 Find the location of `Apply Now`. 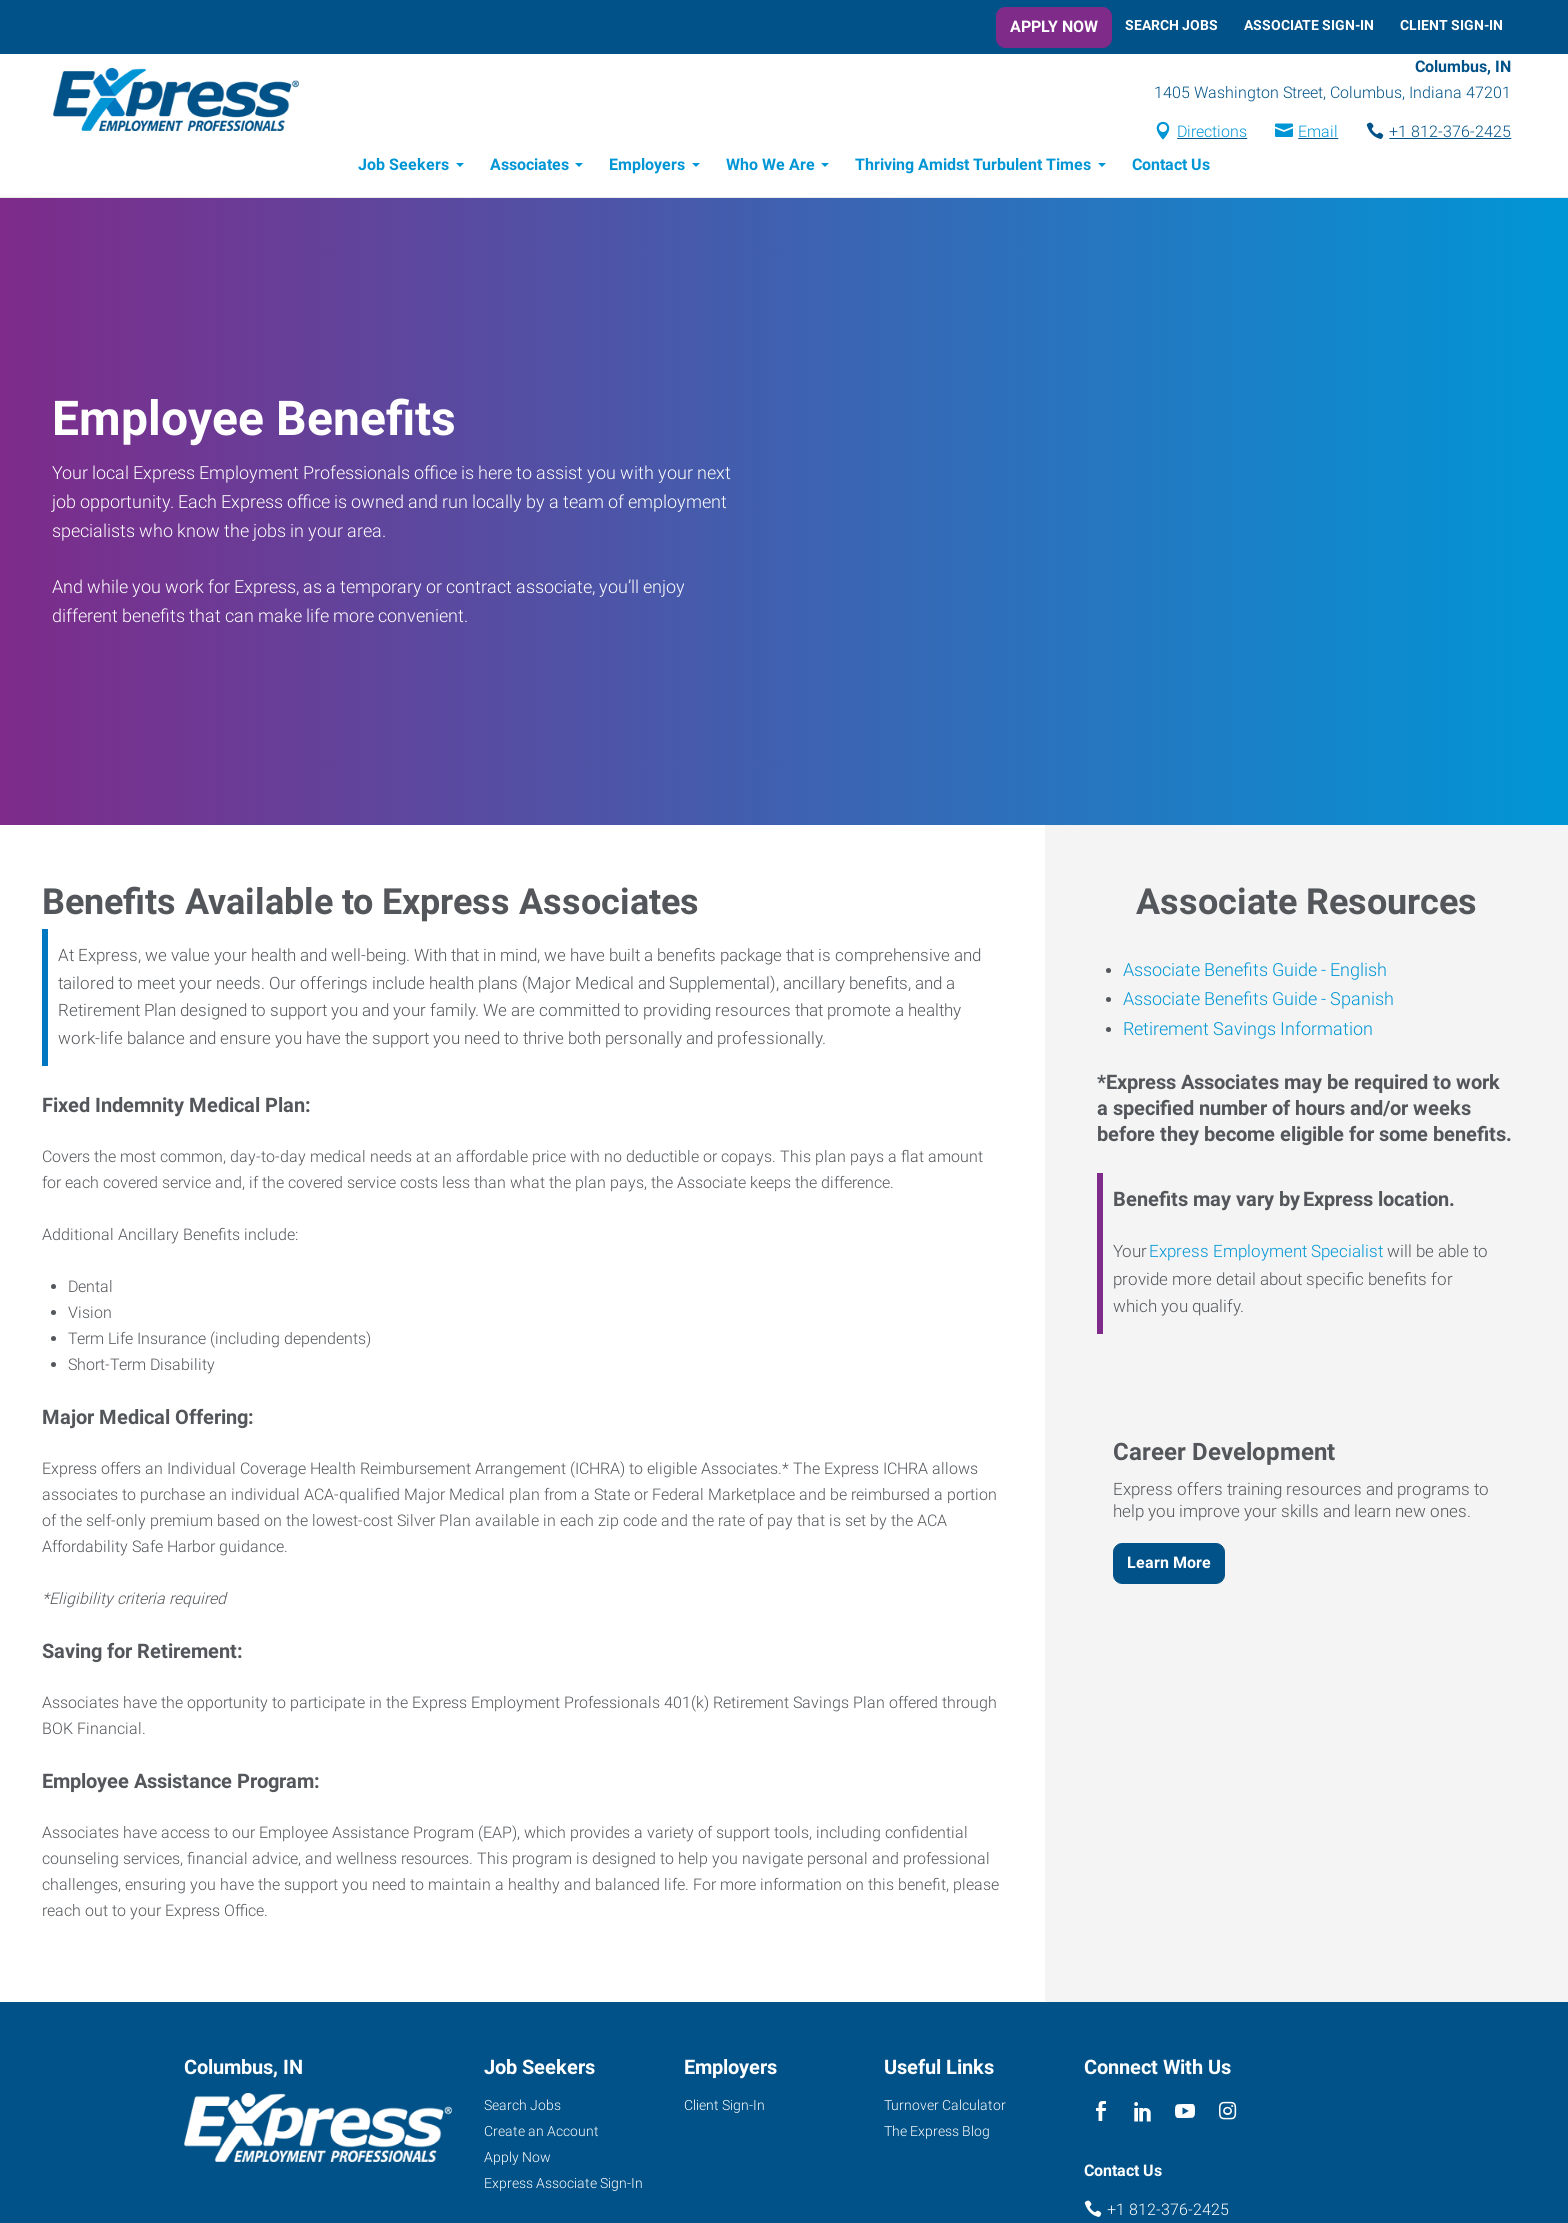

Apply Now is located at coordinates (1054, 26).